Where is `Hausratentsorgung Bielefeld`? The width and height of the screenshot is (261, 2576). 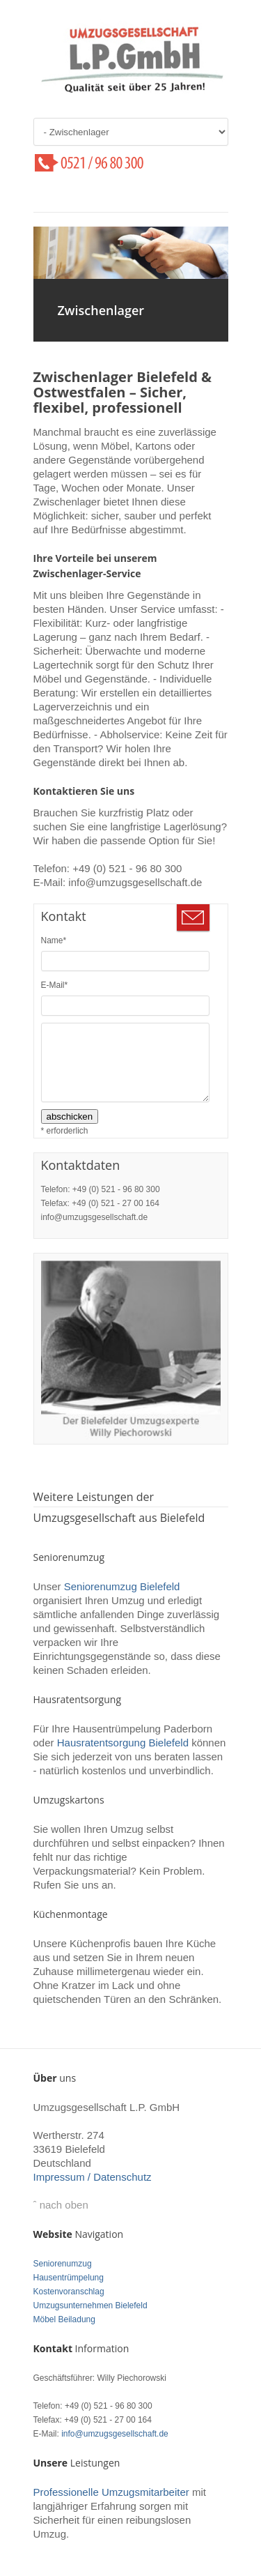 Hausratentsorgung Bielefeld is located at coordinates (123, 1742).